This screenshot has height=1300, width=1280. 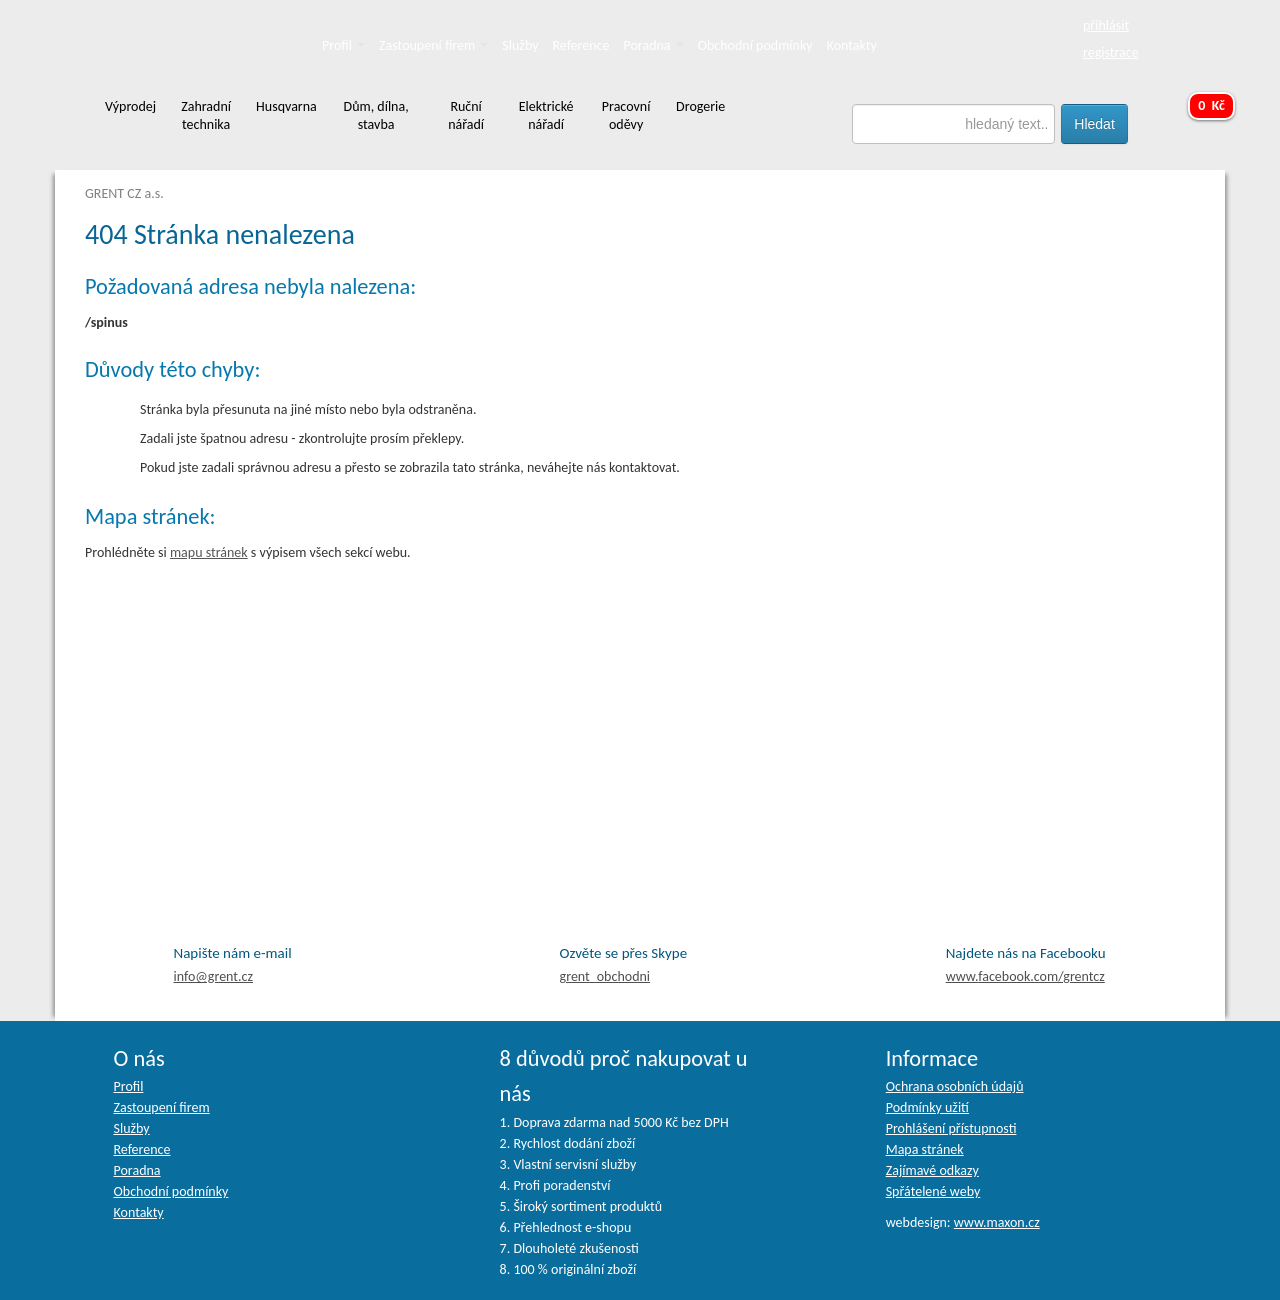 What do you see at coordinates (214, 976) in the screenshot?
I see `info@grent.cz` at bounding box center [214, 976].